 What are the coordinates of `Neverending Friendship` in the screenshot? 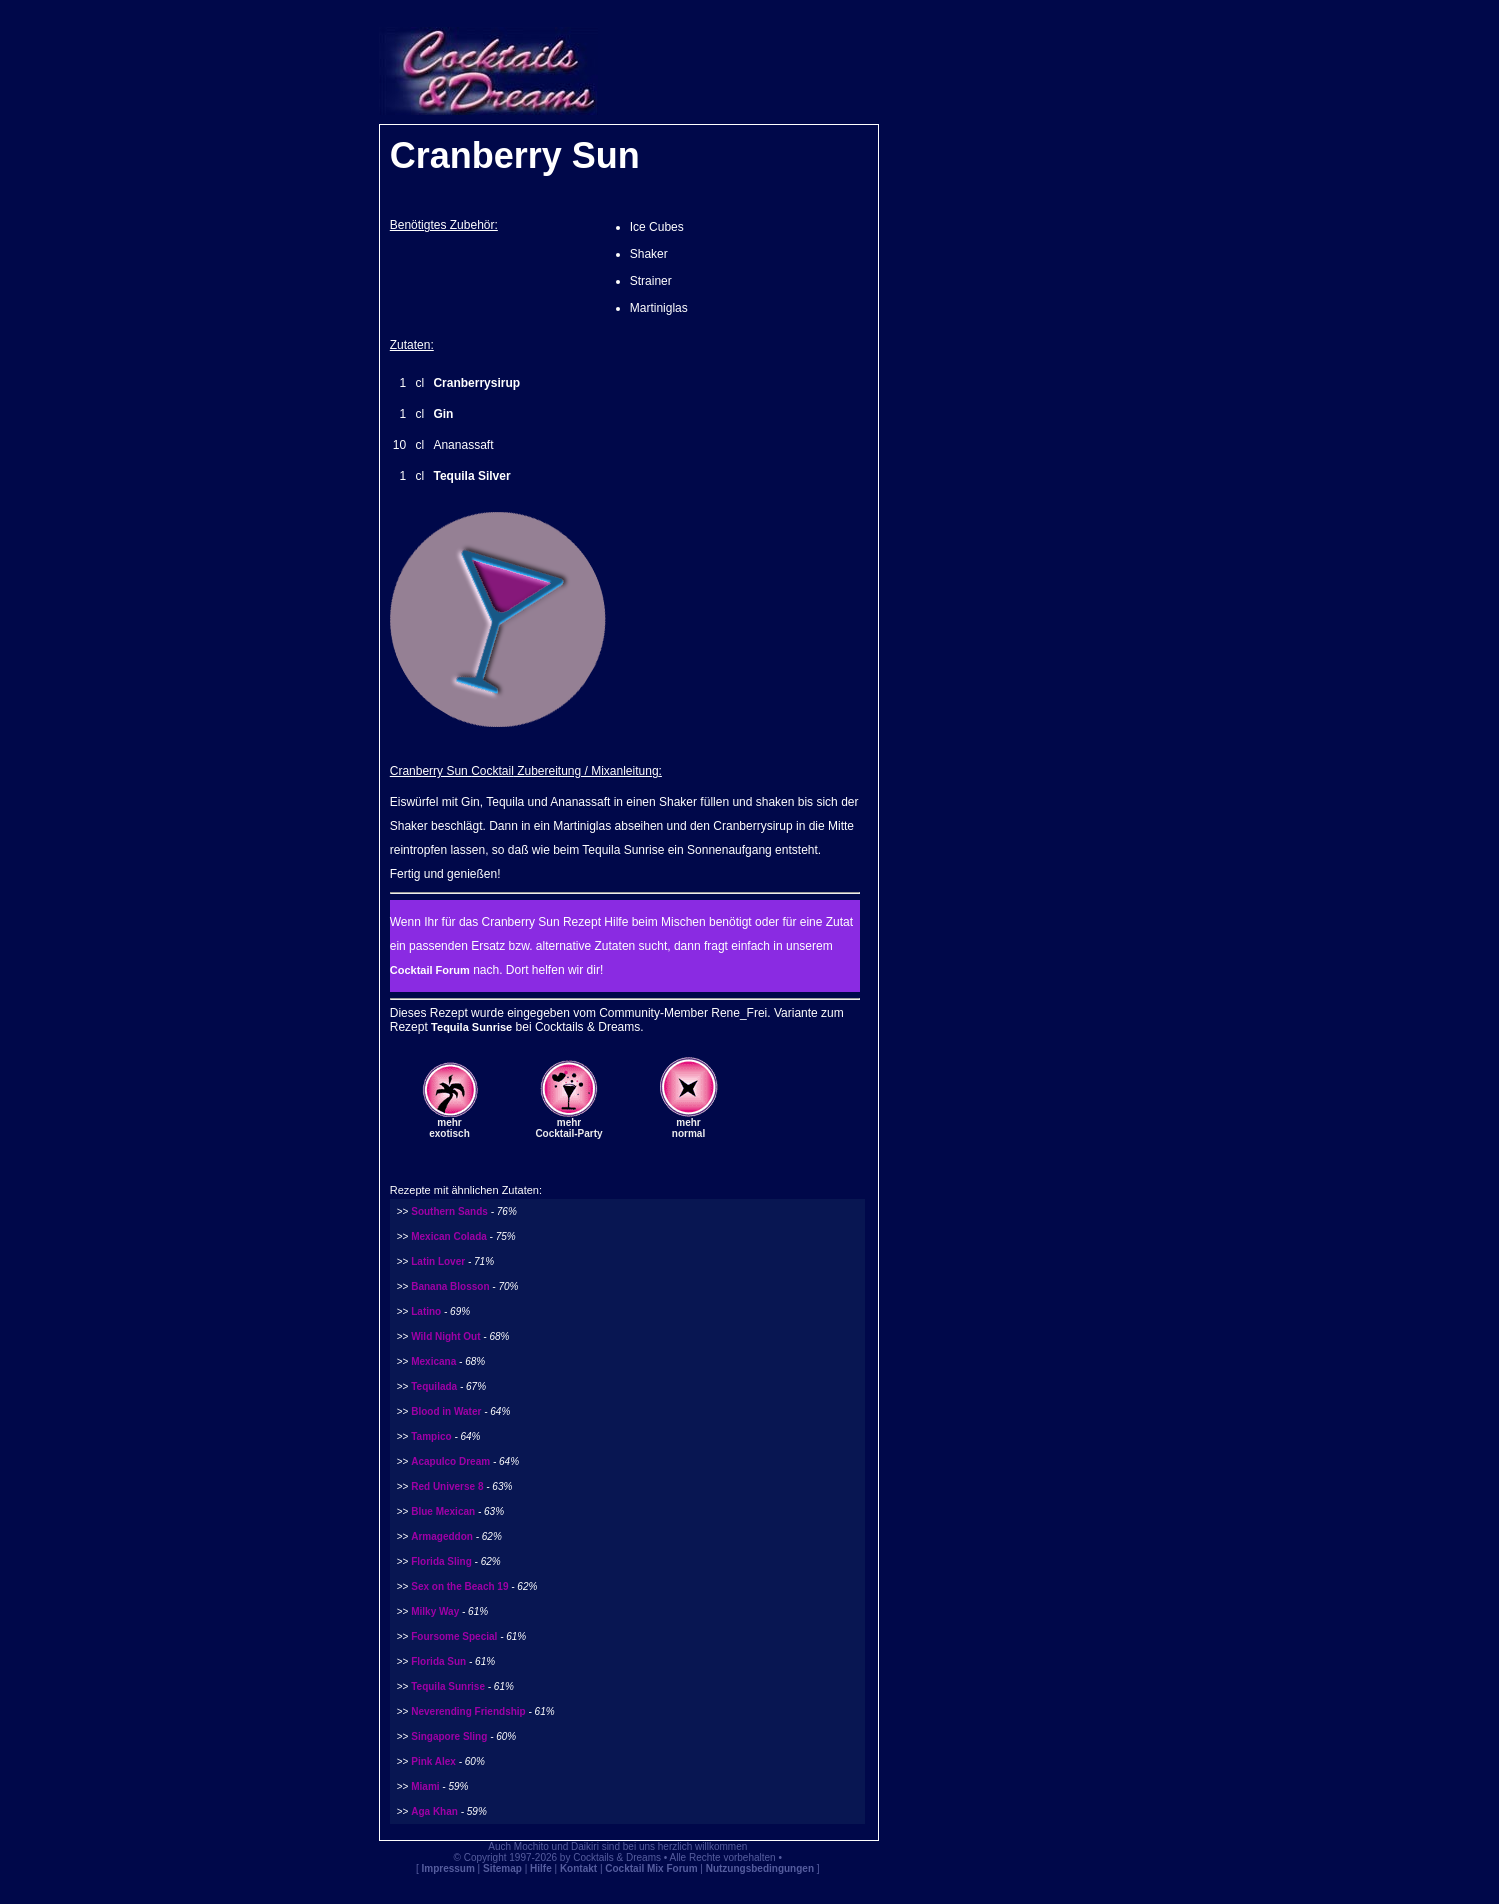 It's located at (468, 1711).